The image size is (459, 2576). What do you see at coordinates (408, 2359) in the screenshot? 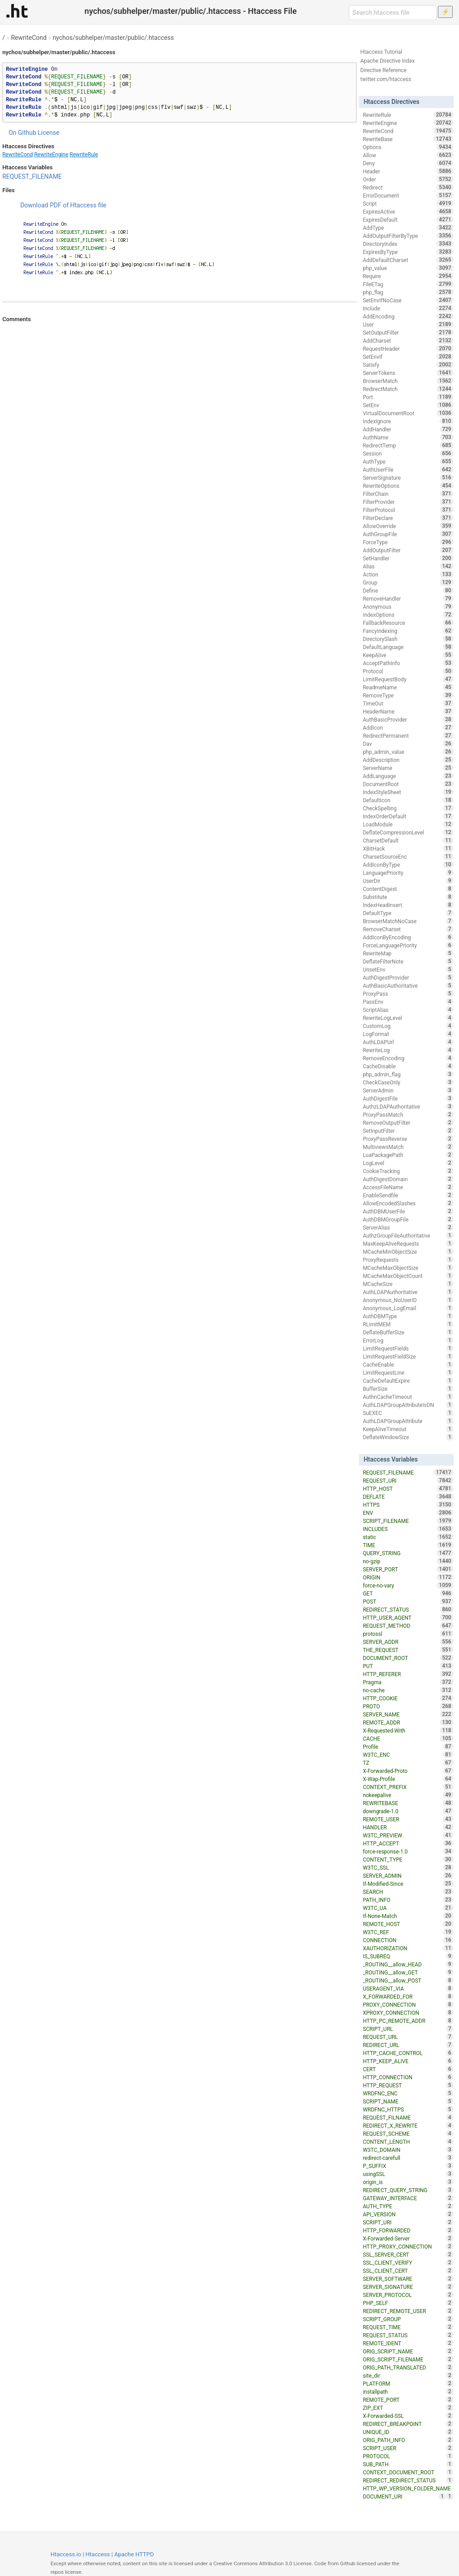
I see `ORIG_SCRIPT_FILENAME` at bounding box center [408, 2359].